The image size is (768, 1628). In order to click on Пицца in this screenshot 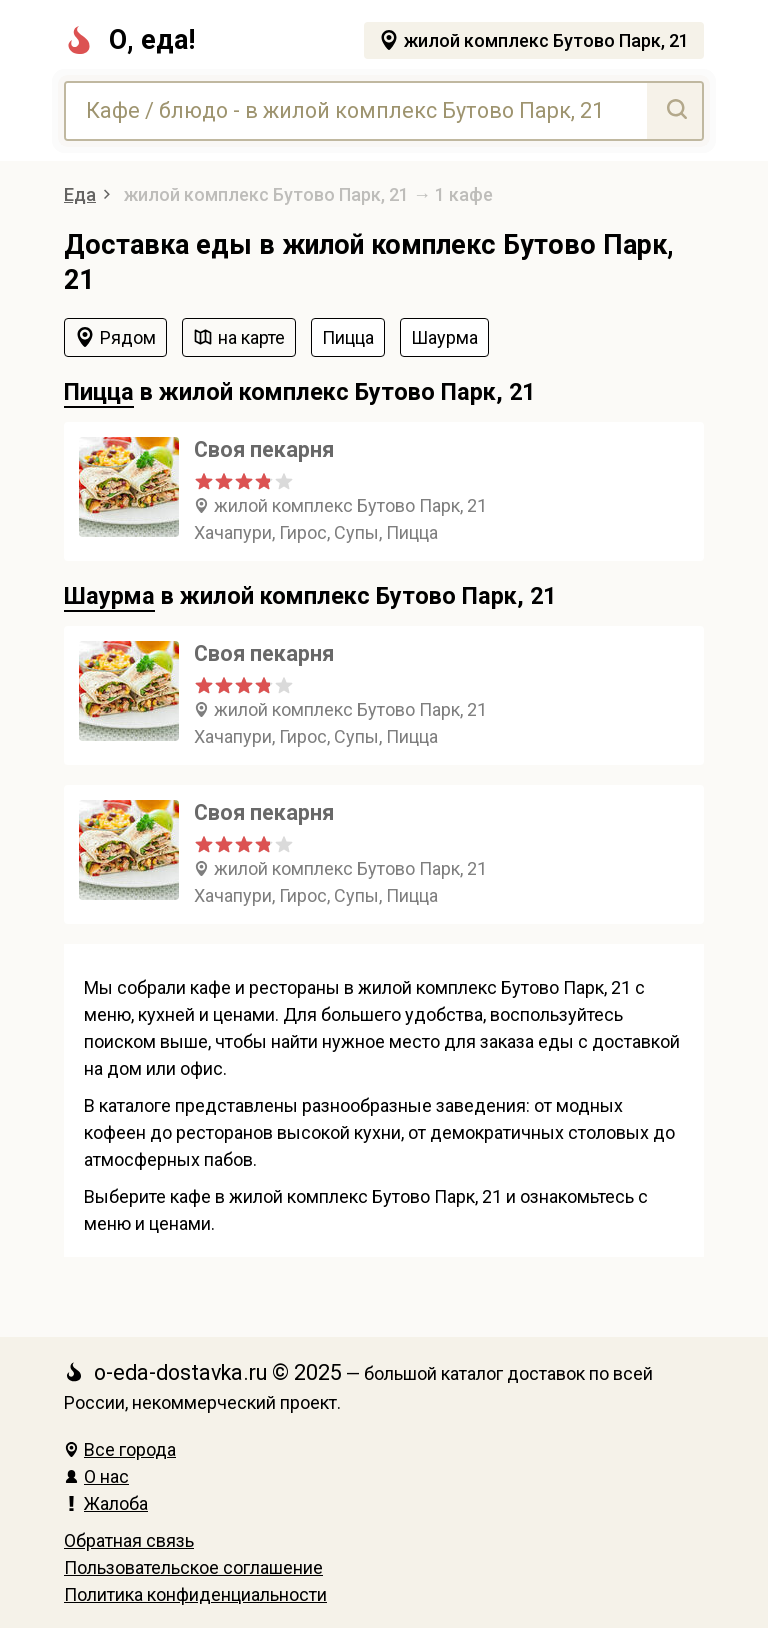, I will do `click(99, 392)`.